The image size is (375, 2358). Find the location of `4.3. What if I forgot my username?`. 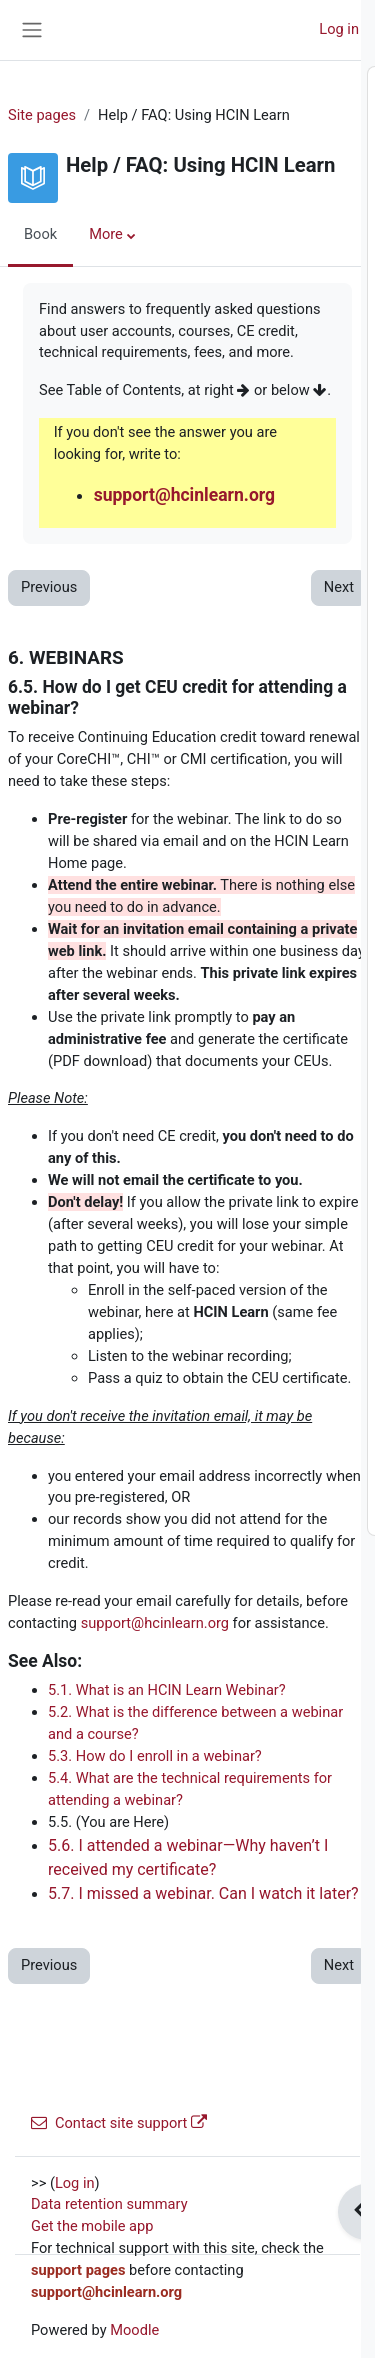

4.3. What if I forgot my username? is located at coordinates (234, 438).